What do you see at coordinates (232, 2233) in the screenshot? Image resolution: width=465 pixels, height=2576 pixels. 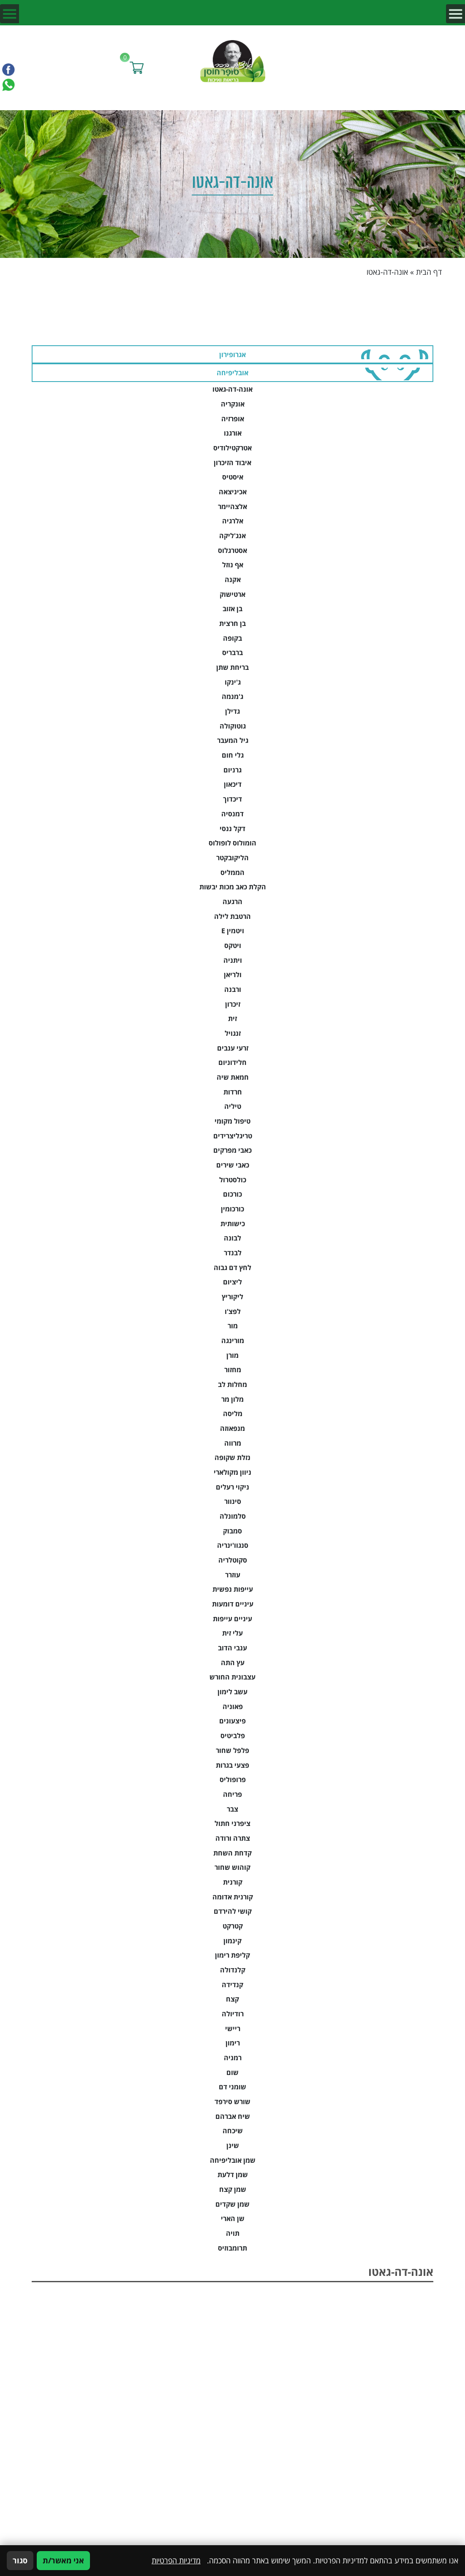 I see `תויה` at bounding box center [232, 2233].